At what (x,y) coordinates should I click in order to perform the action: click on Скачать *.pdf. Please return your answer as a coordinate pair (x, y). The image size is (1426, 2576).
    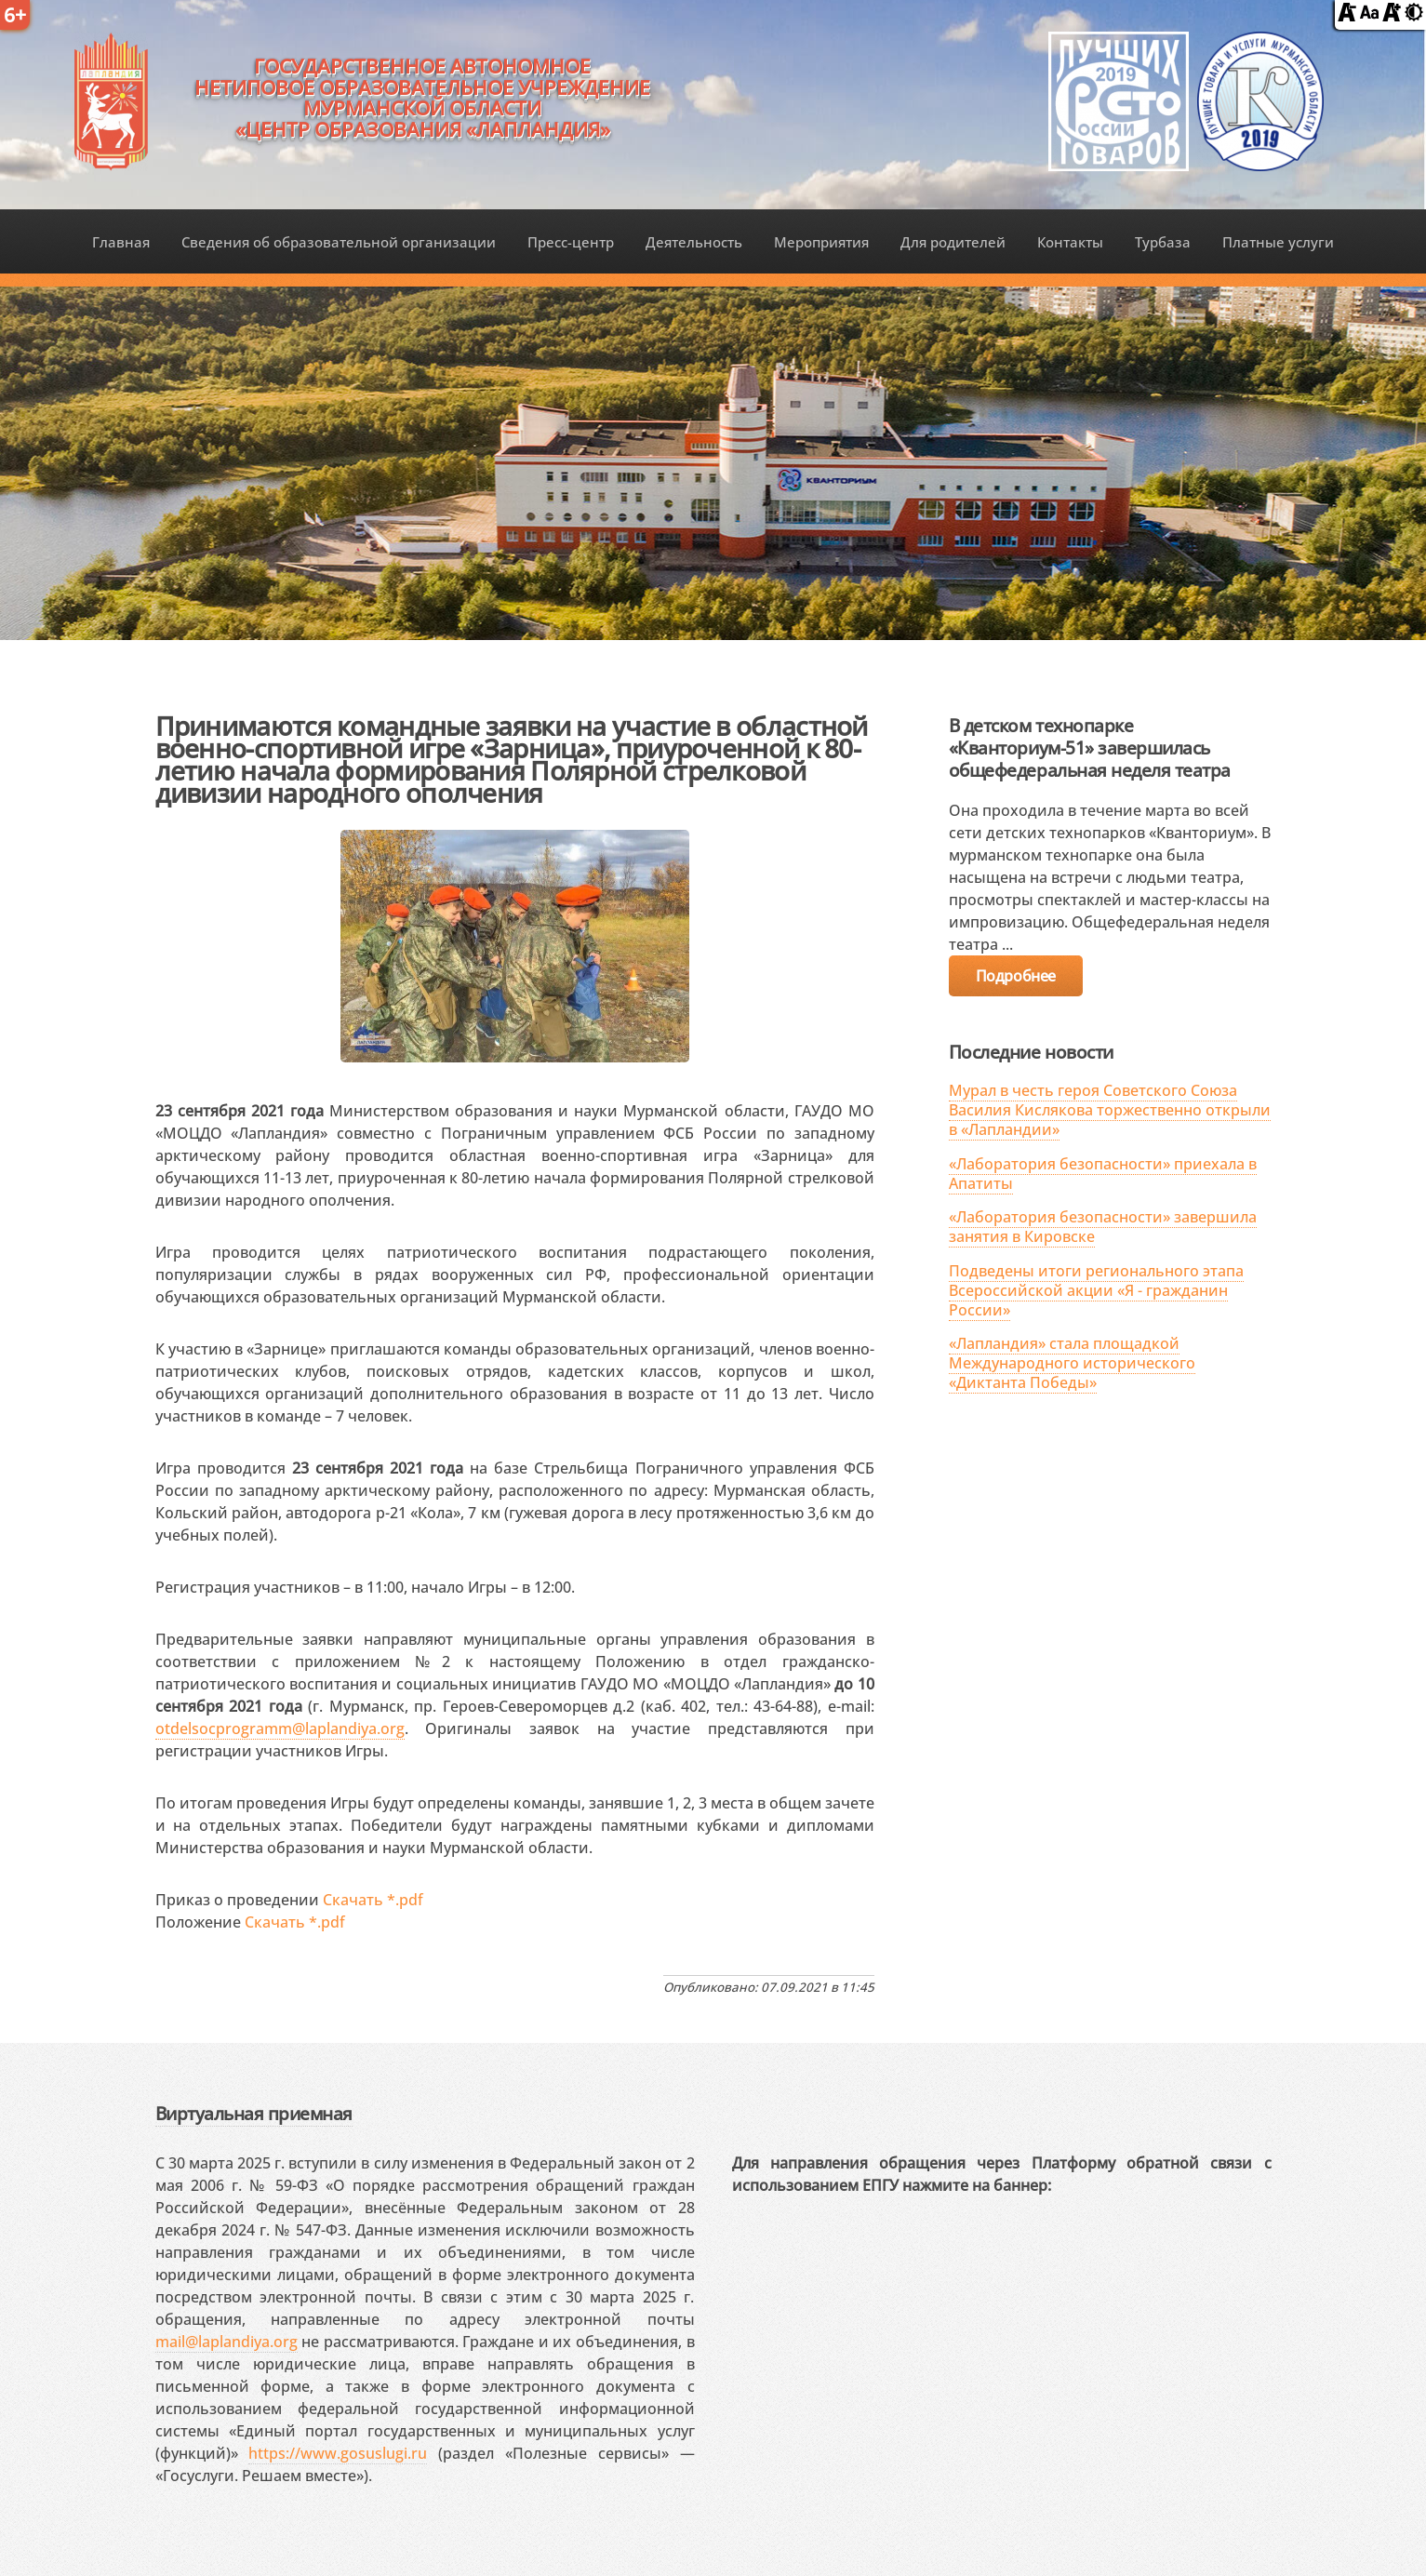
    Looking at the image, I should click on (373, 1899).